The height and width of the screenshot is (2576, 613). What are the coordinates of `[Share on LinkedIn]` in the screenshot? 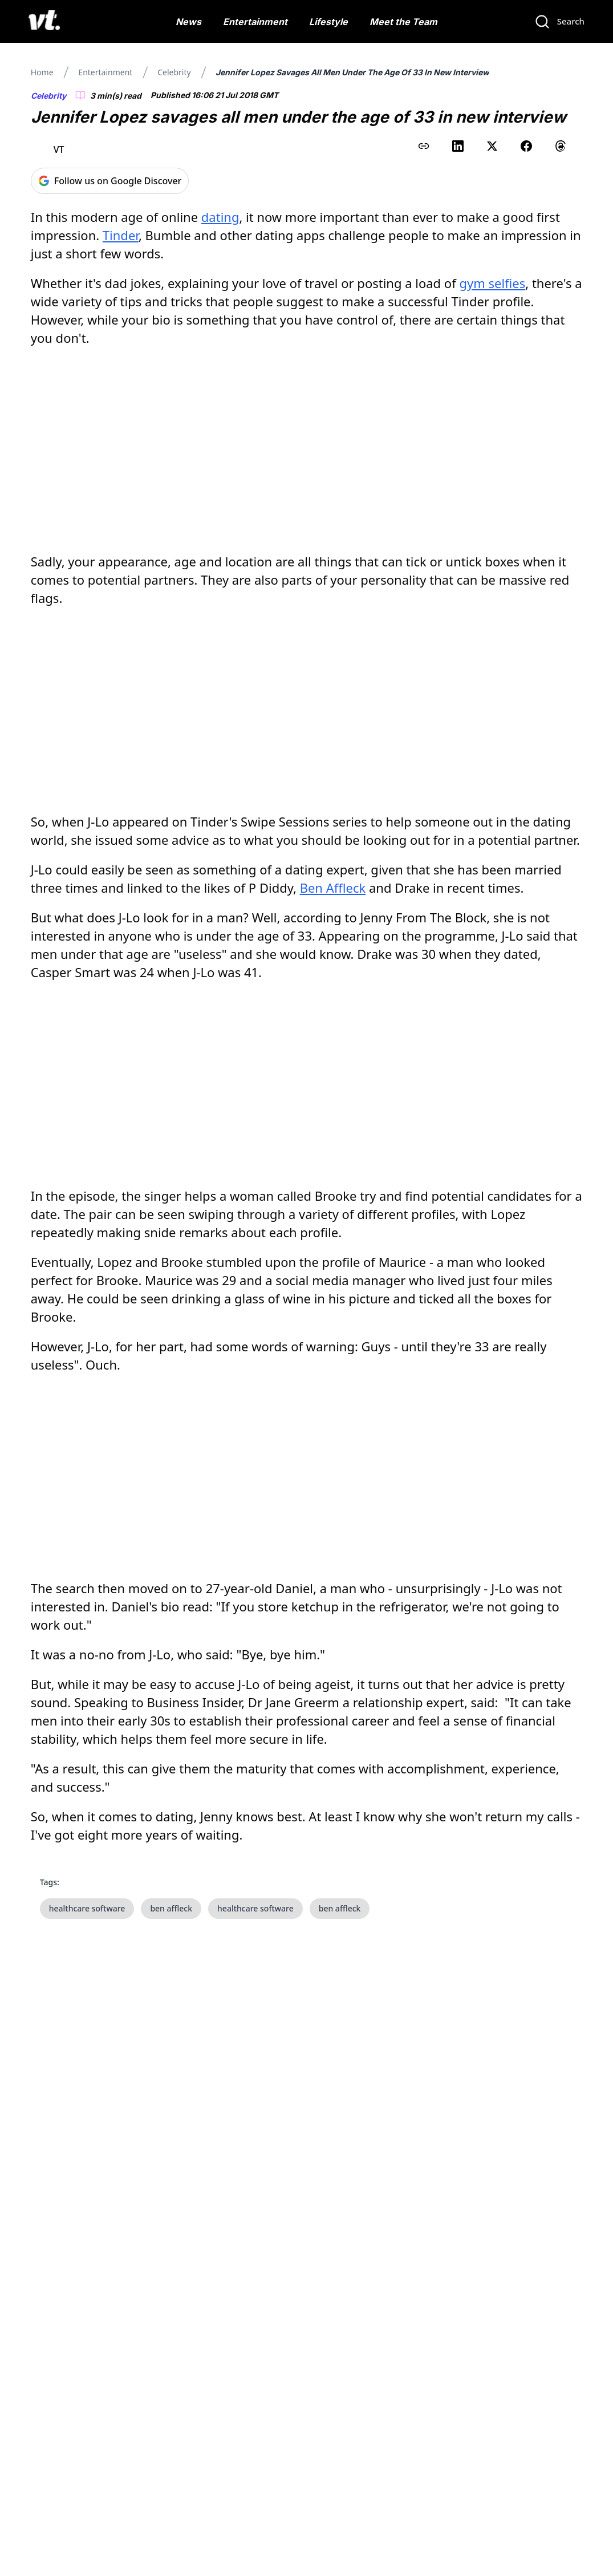 It's located at (457, 146).